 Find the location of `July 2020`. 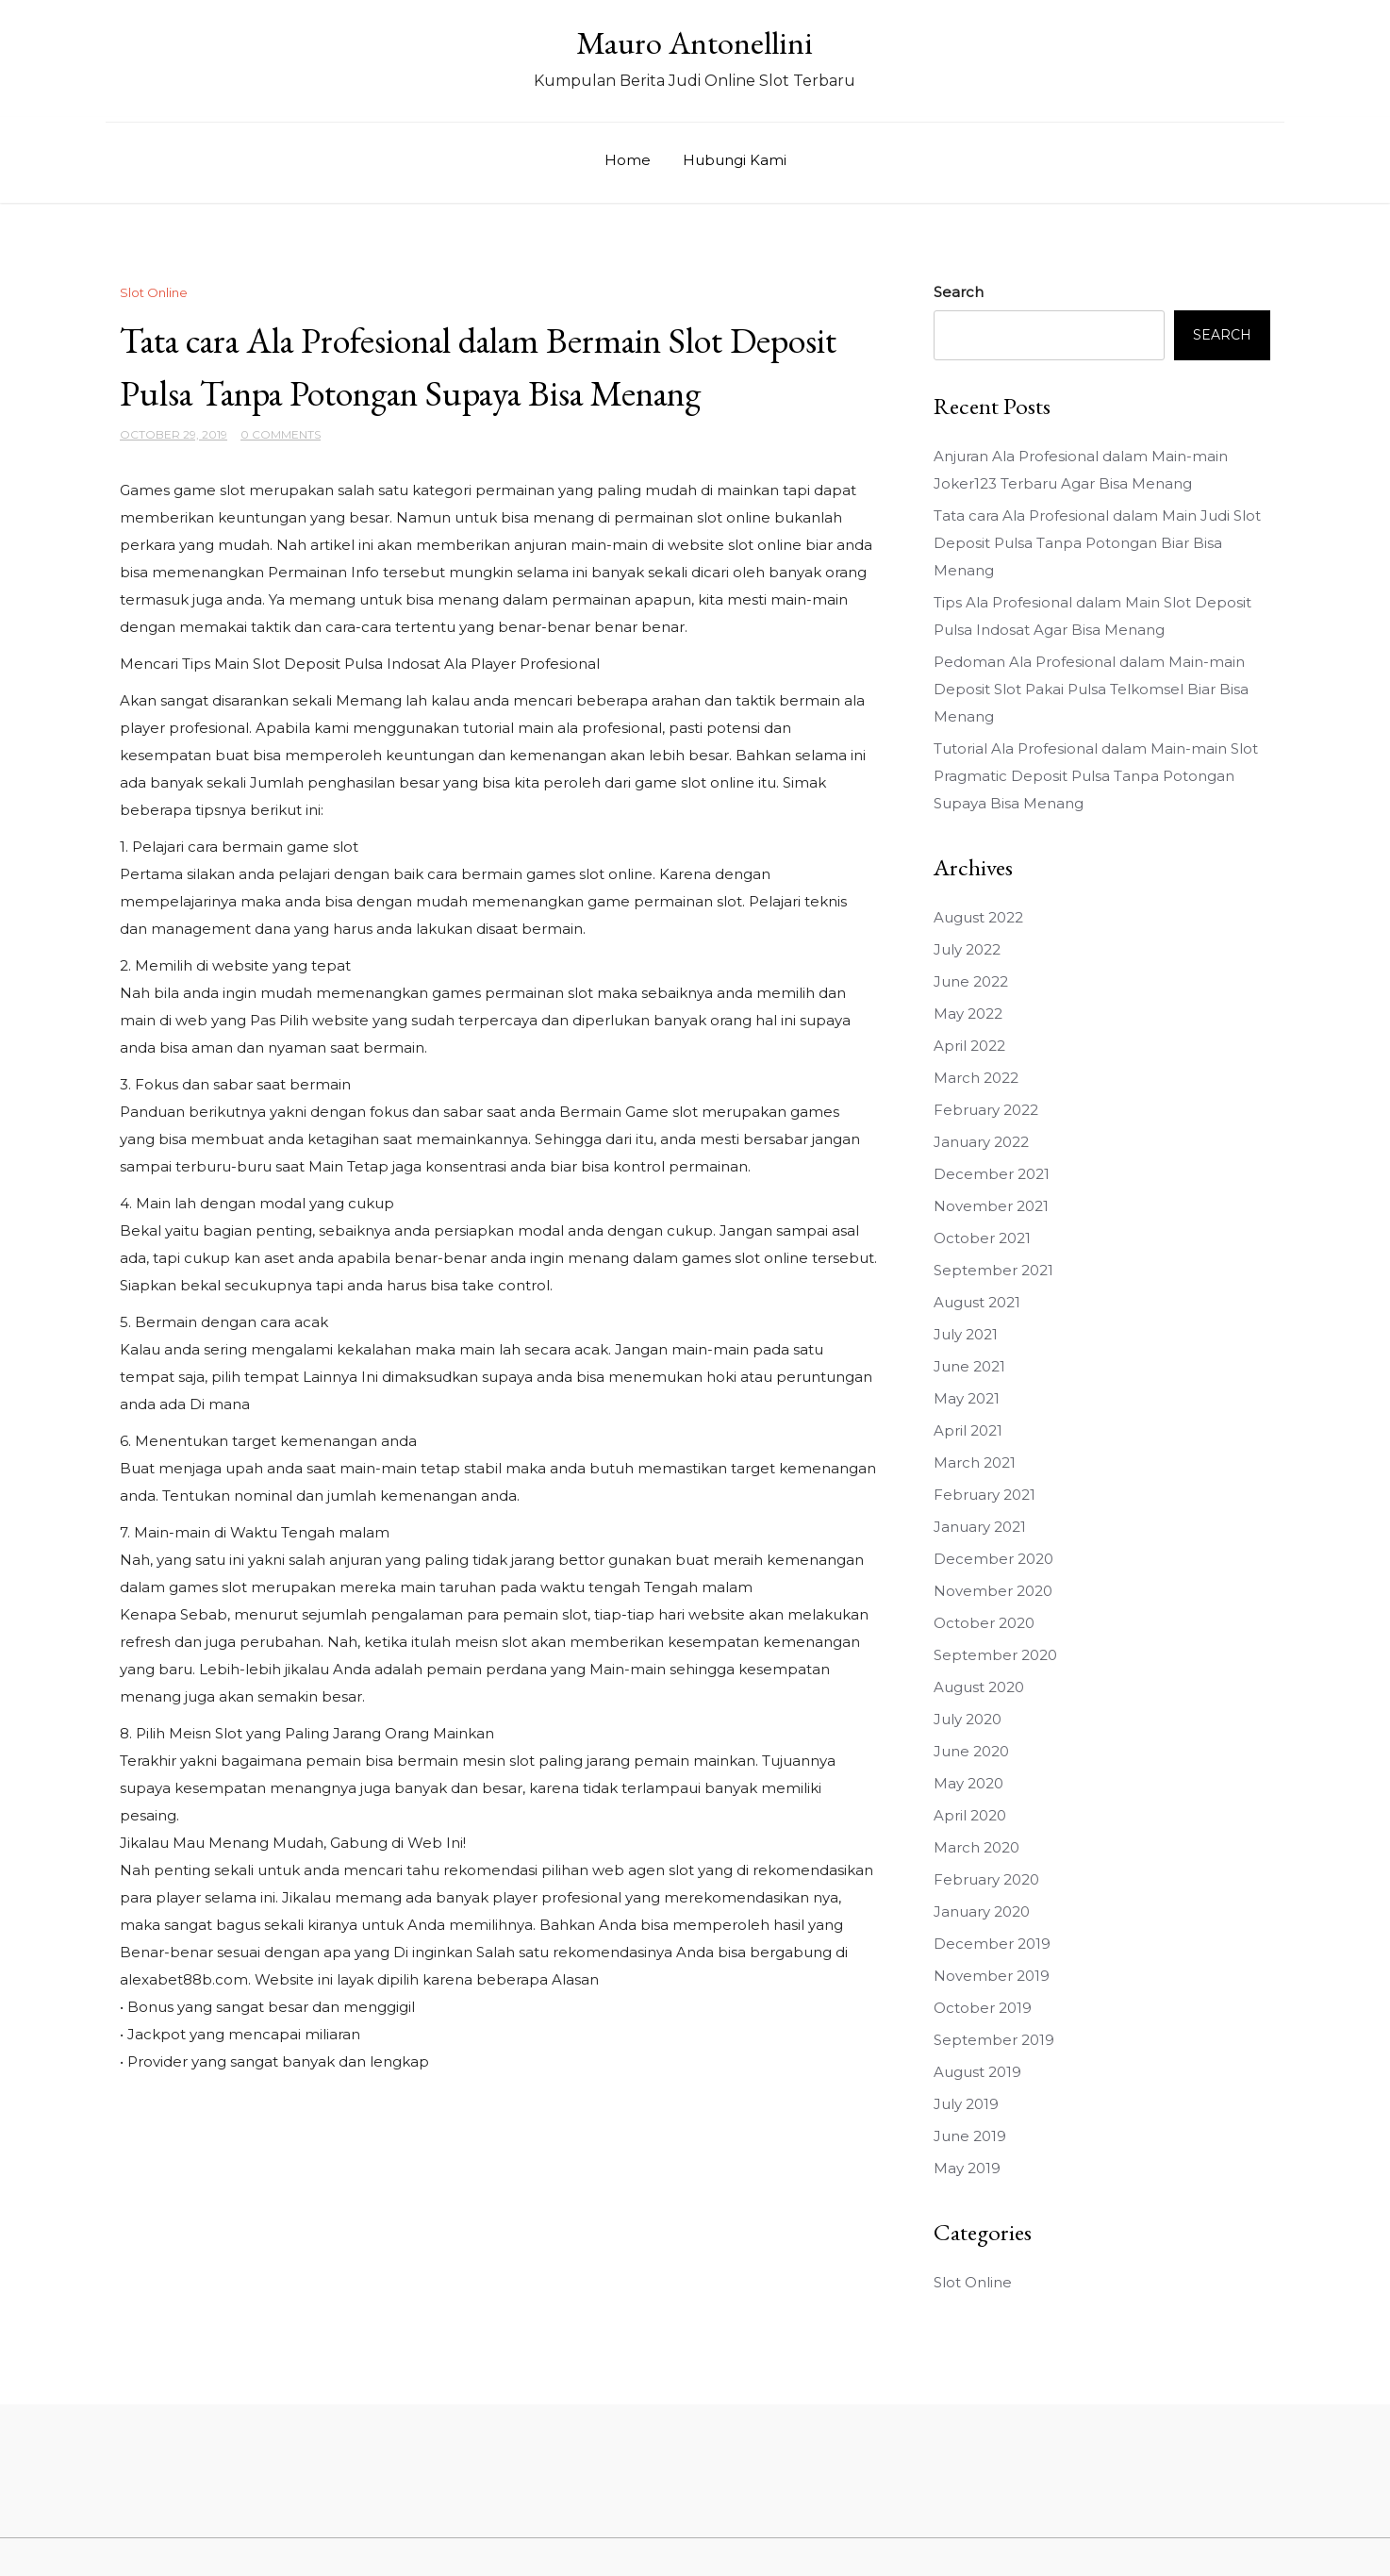

July 2020 is located at coordinates (967, 1719).